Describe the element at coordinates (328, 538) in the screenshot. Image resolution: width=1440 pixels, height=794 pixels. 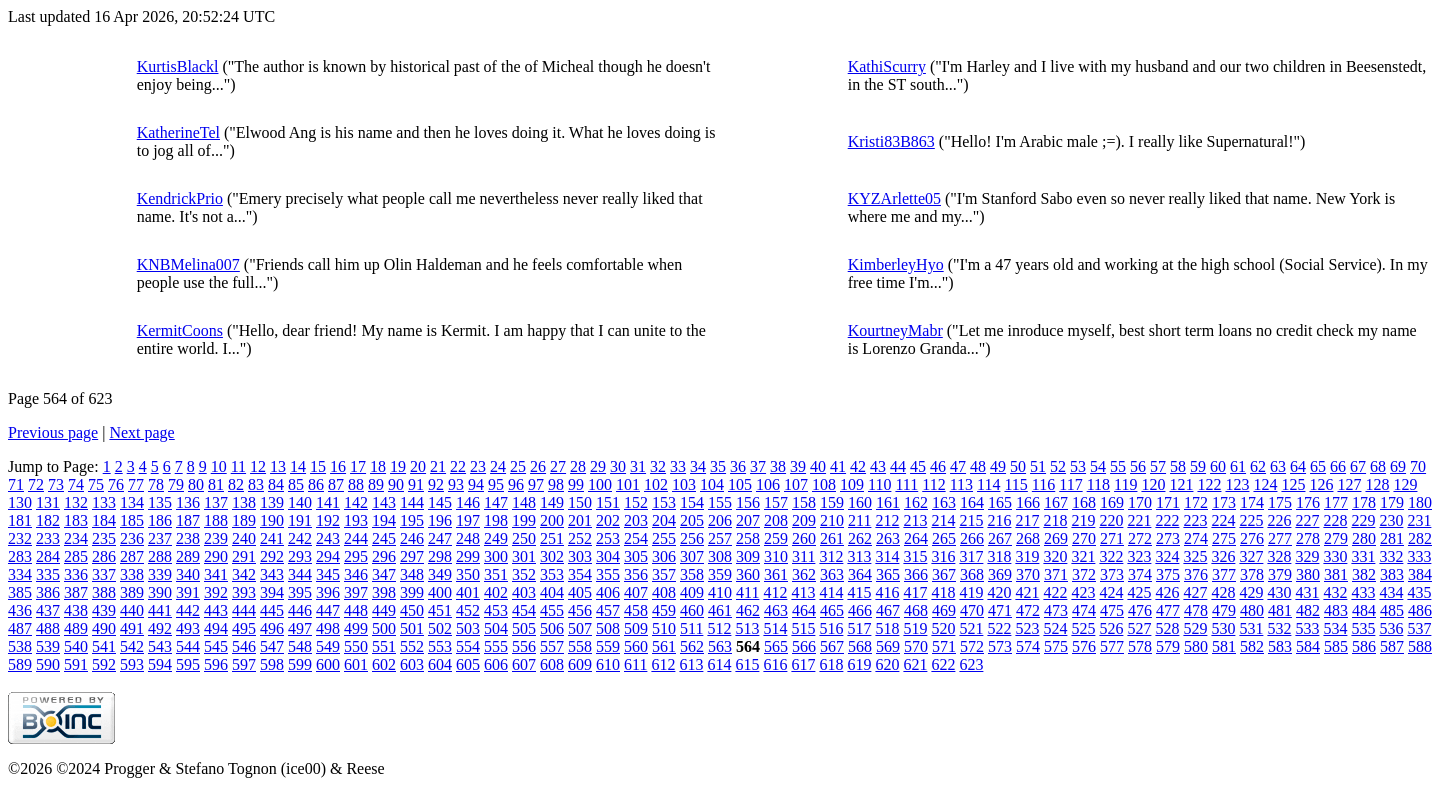
I see `243` at that location.